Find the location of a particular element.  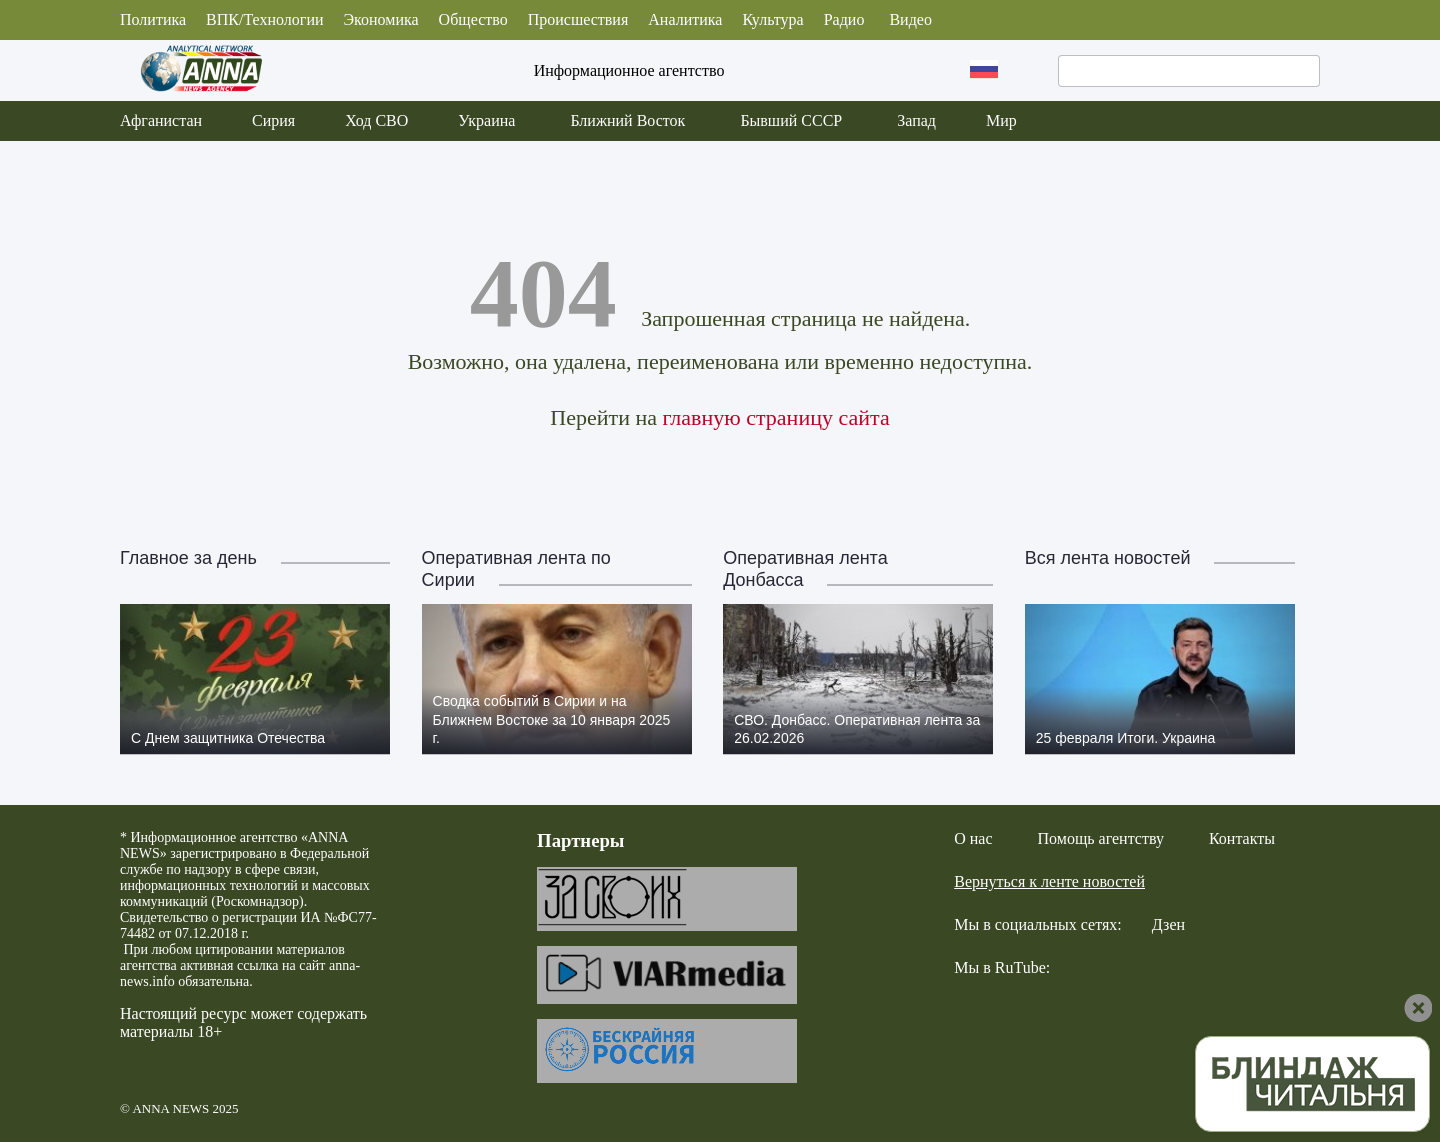

О нас is located at coordinates (973, 838).